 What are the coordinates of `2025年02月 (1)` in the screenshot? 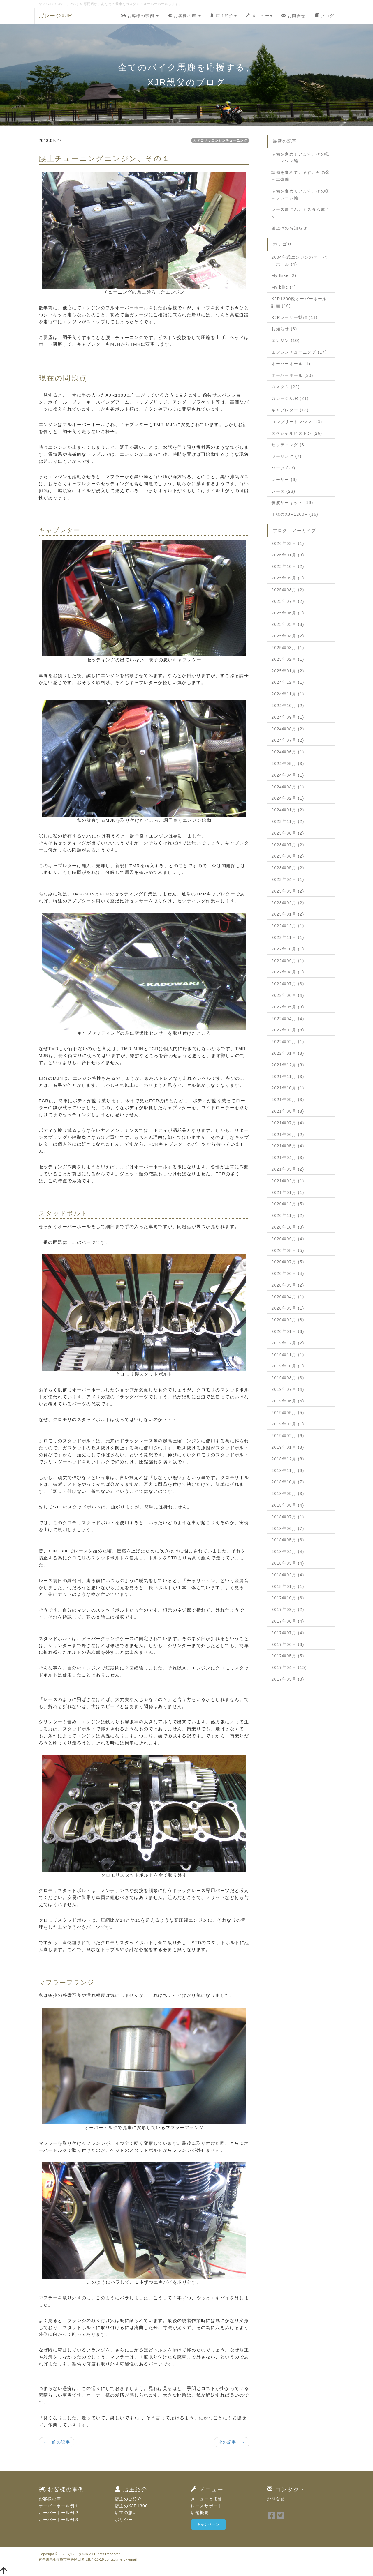 It's located at (287, 659).